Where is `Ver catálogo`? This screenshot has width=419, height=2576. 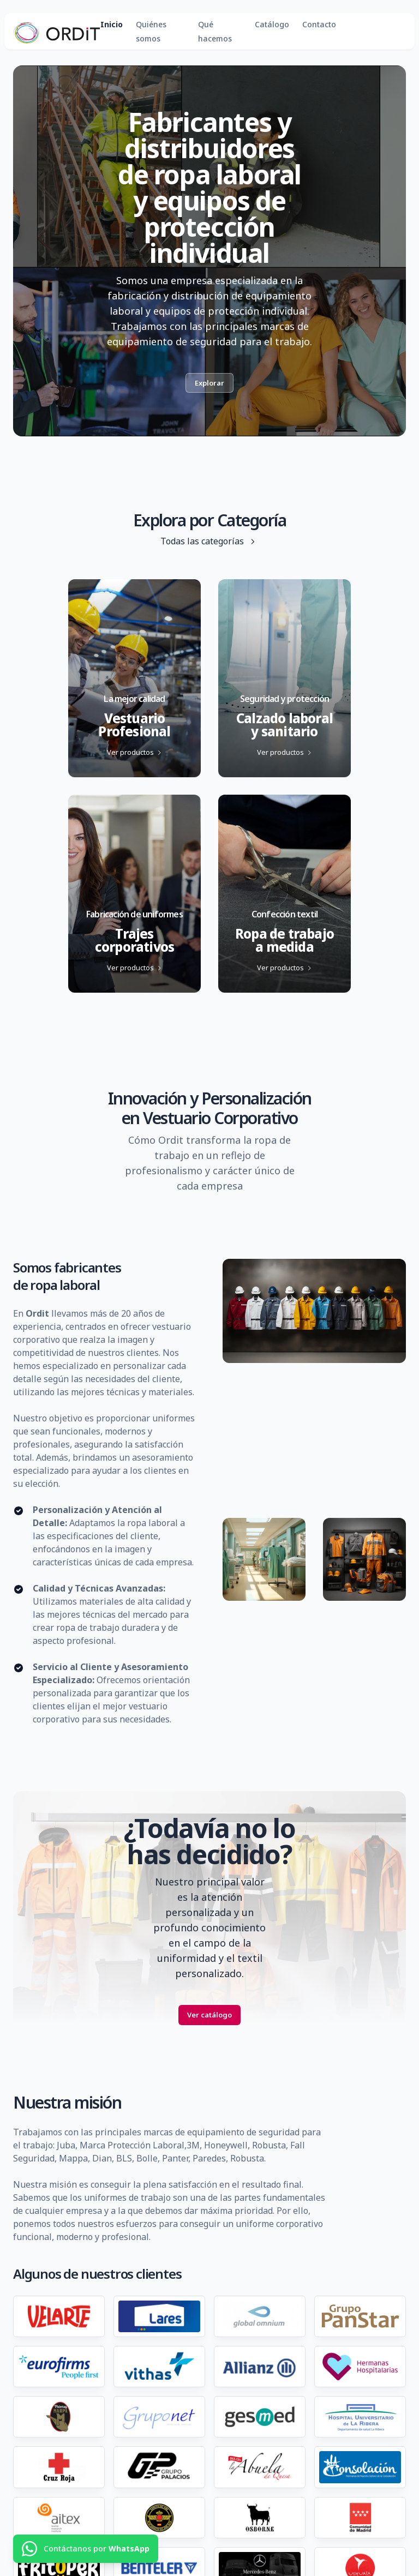 Ver catálogo is located at coordinates (209, 2015).